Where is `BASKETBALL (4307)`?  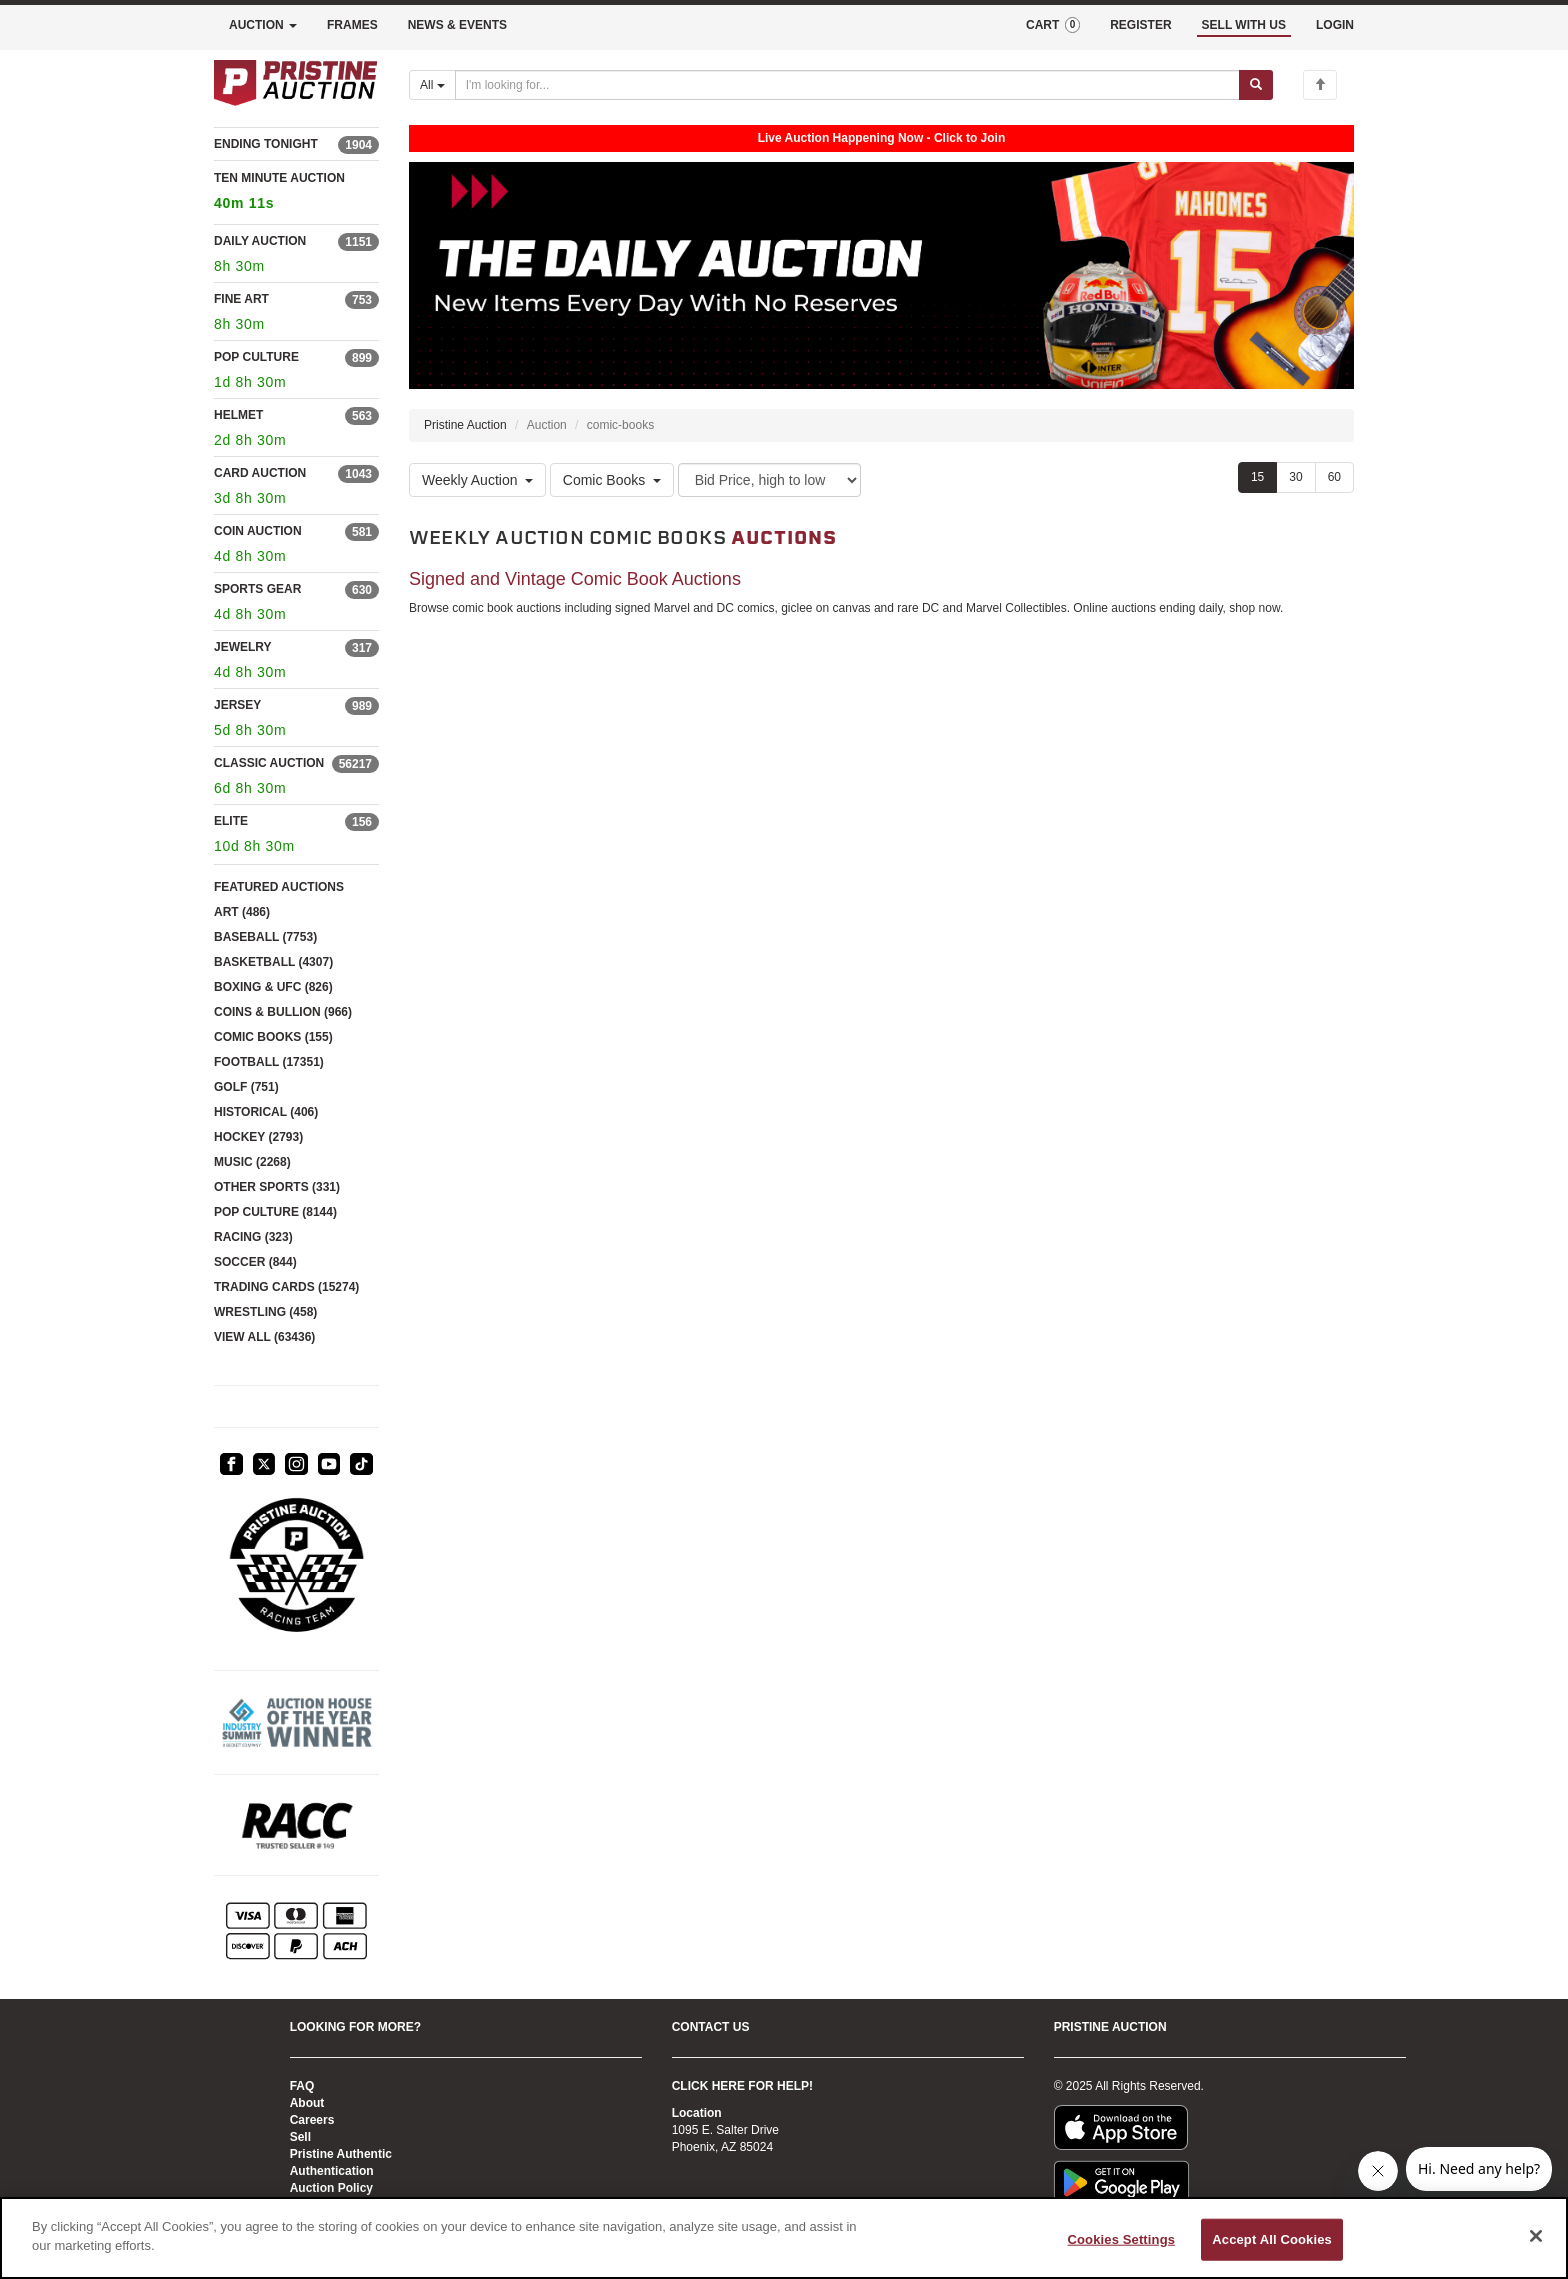 BASKETBALL (4307) is located at coordinates (273, 962).